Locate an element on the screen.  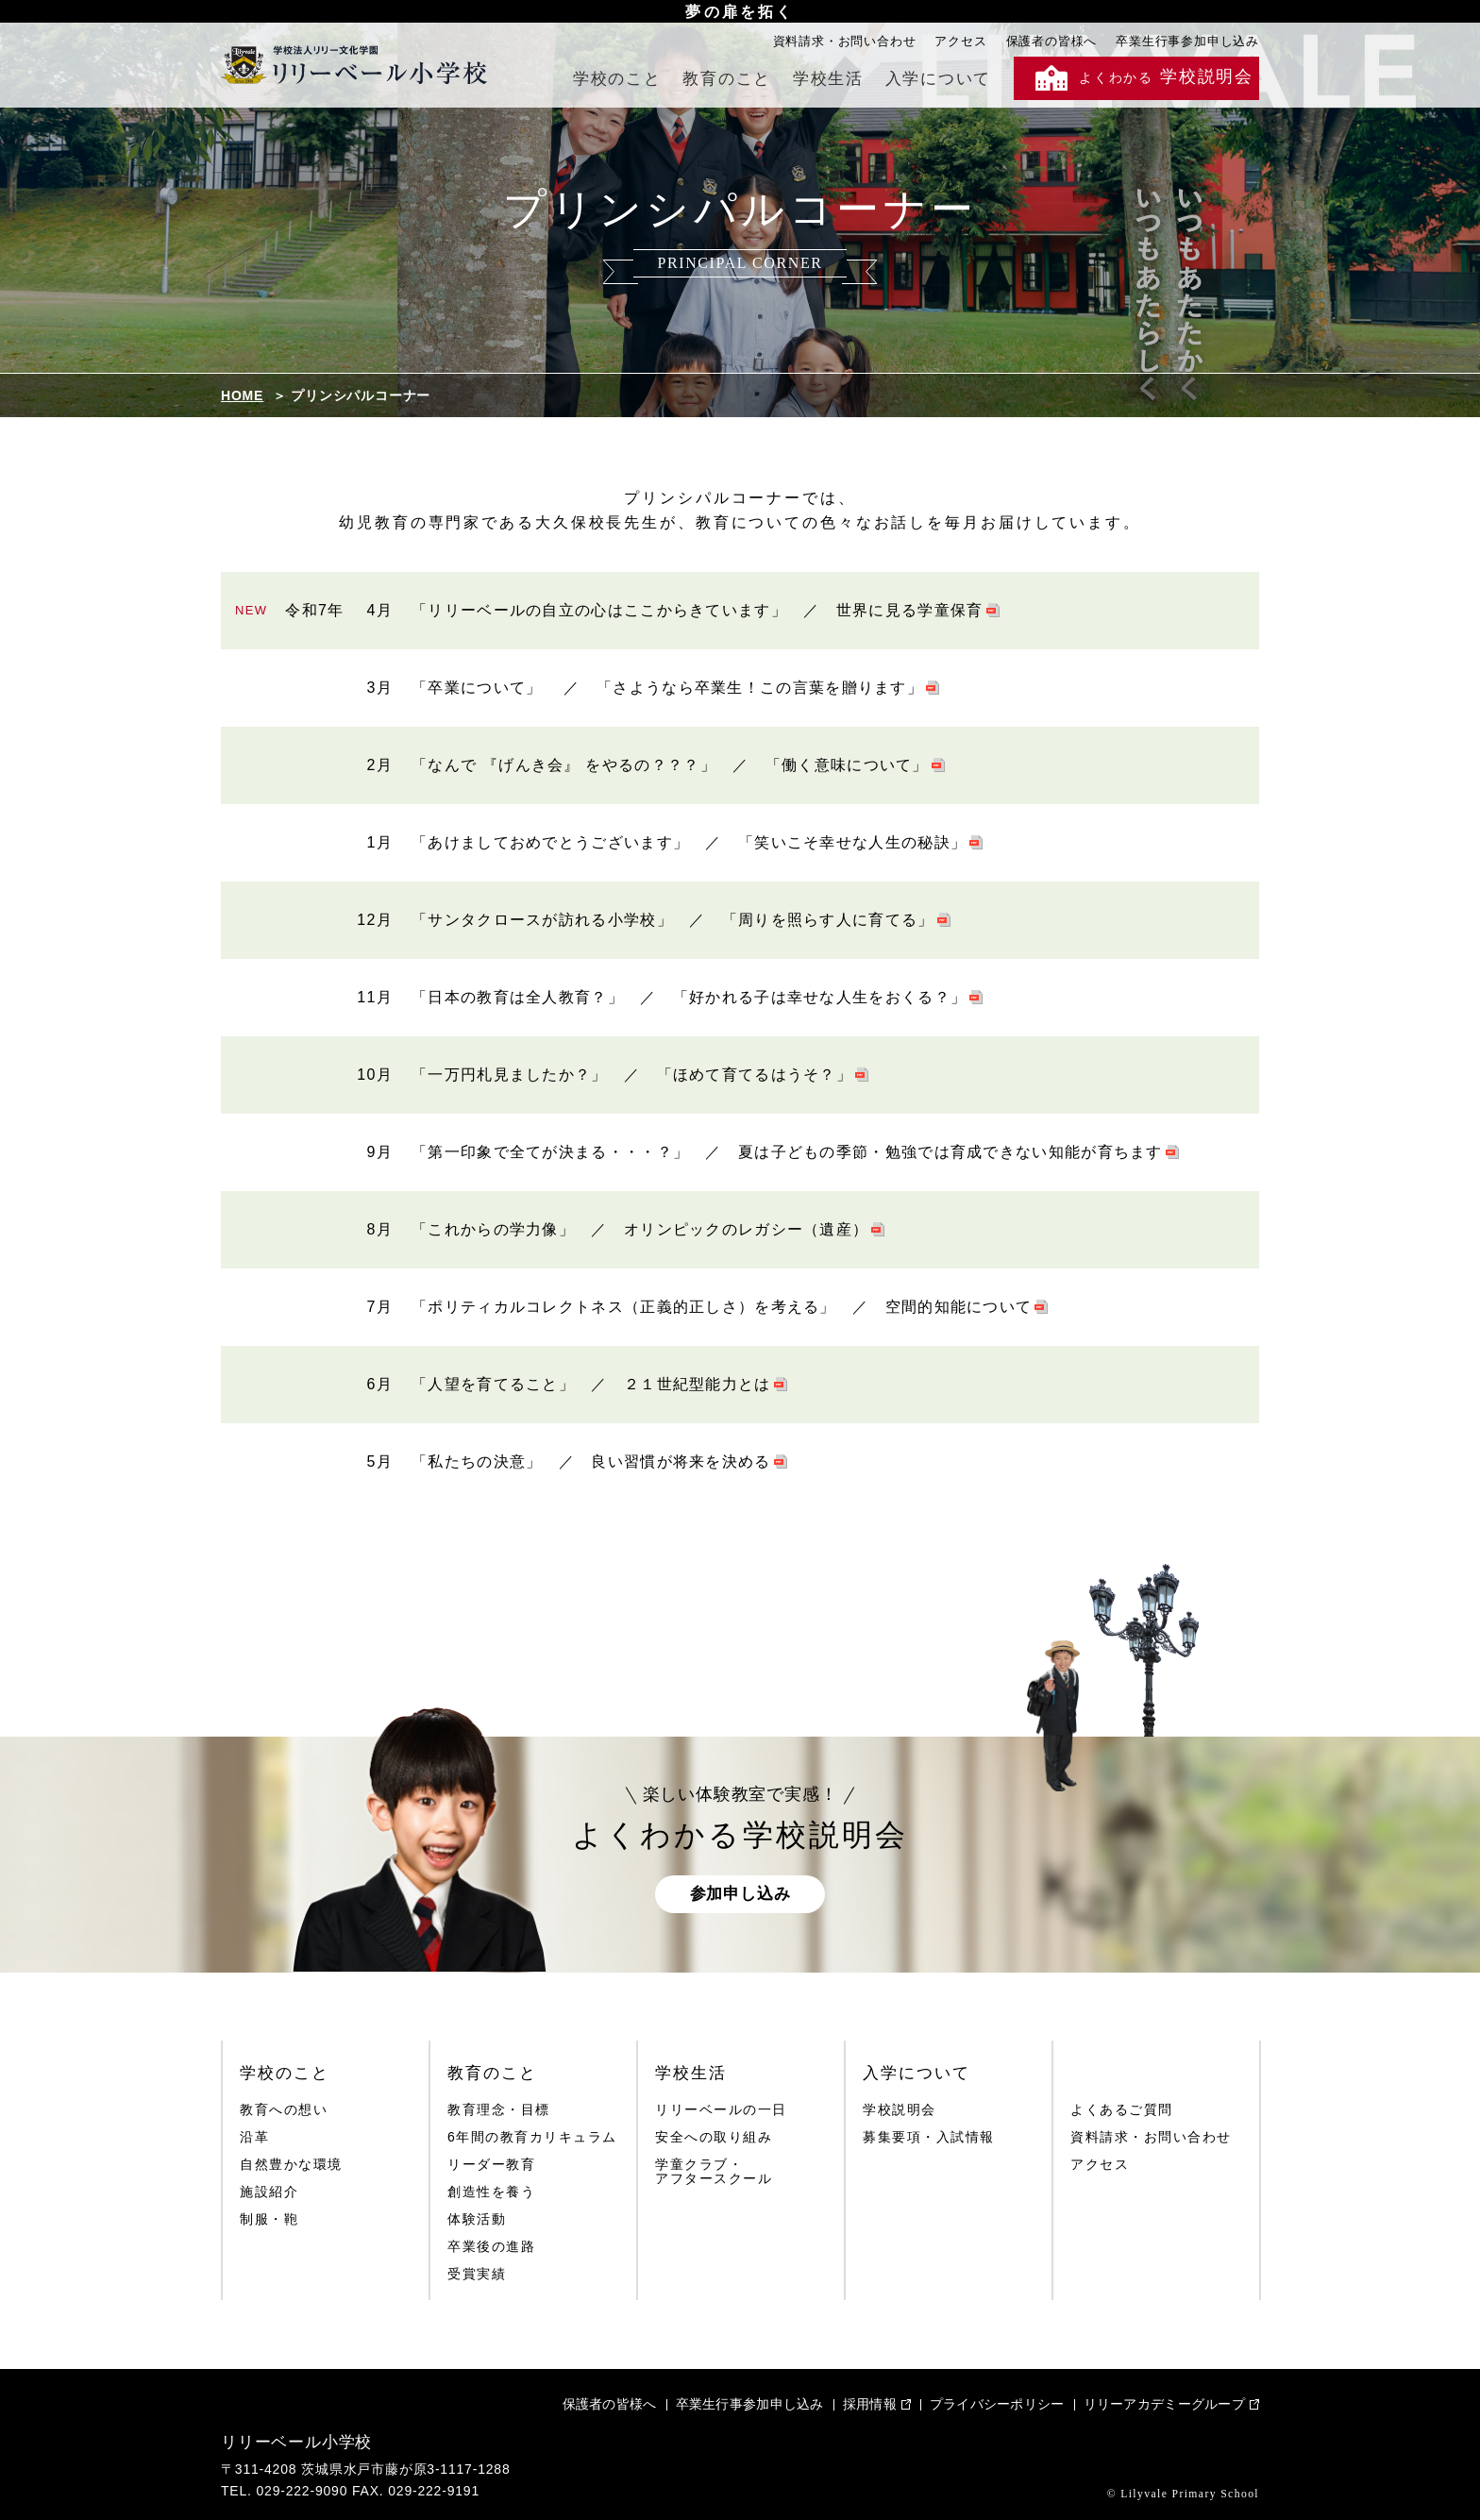
「ポリティカルコレクトネス（正義的正しさ）を考える」 ／ 空間的知能について is located at coordinates (722, 1307).